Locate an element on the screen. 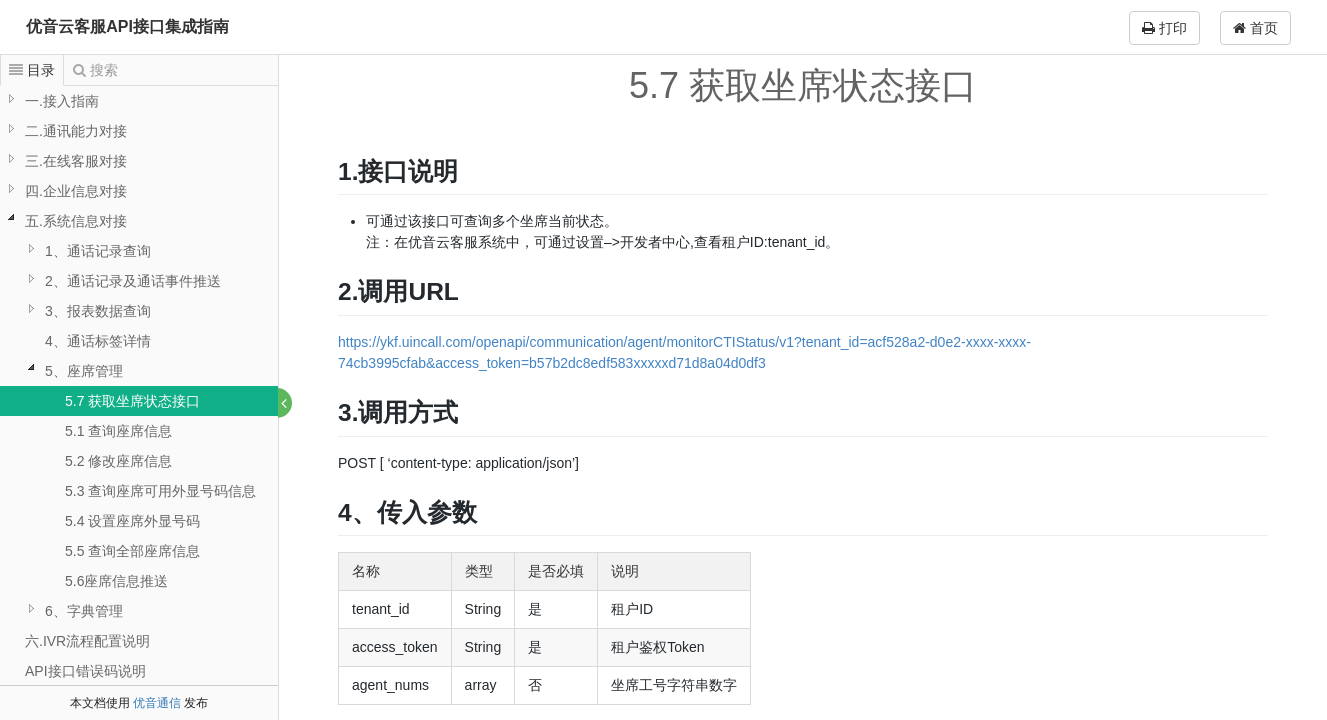 This screenshot has width=1327, height=720. 6、字典管理 is located at coordinates (84, 611).